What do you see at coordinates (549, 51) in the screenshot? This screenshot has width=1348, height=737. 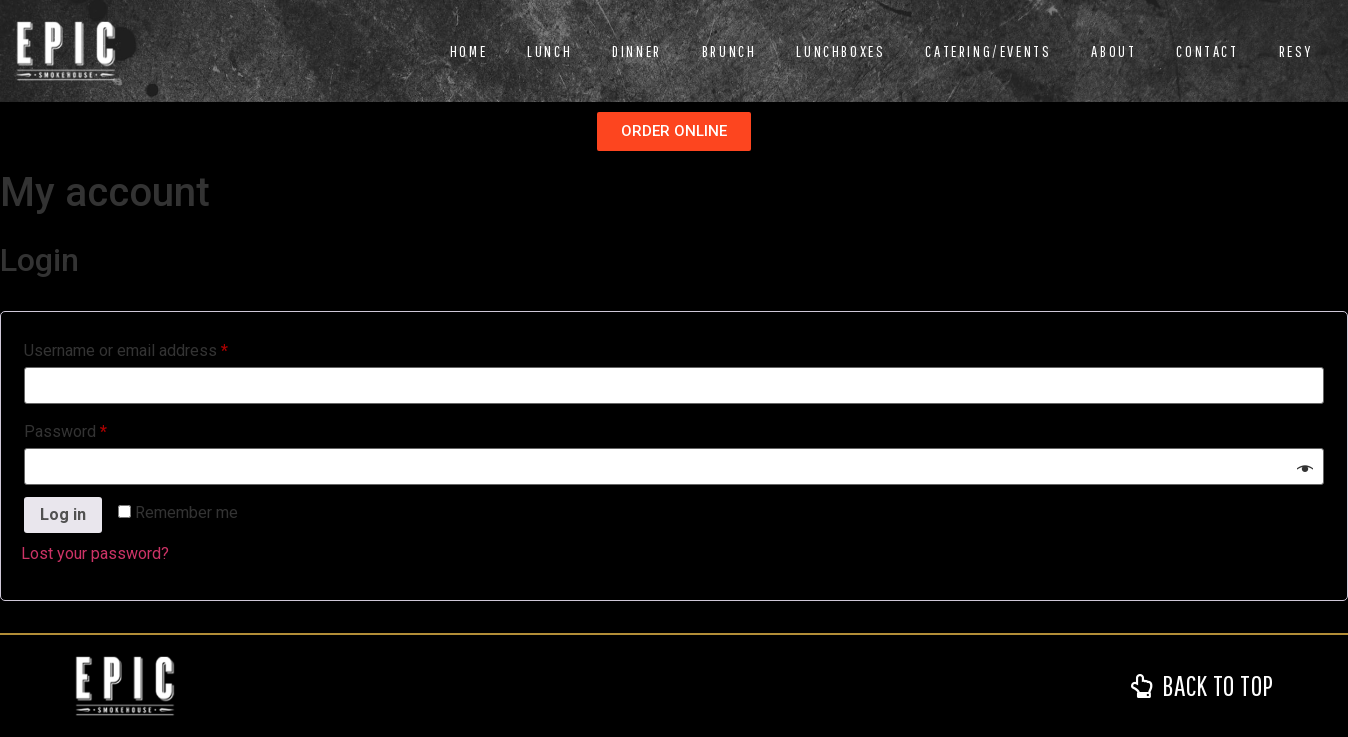 I see `Lunch` at bounding box center [549, 51].